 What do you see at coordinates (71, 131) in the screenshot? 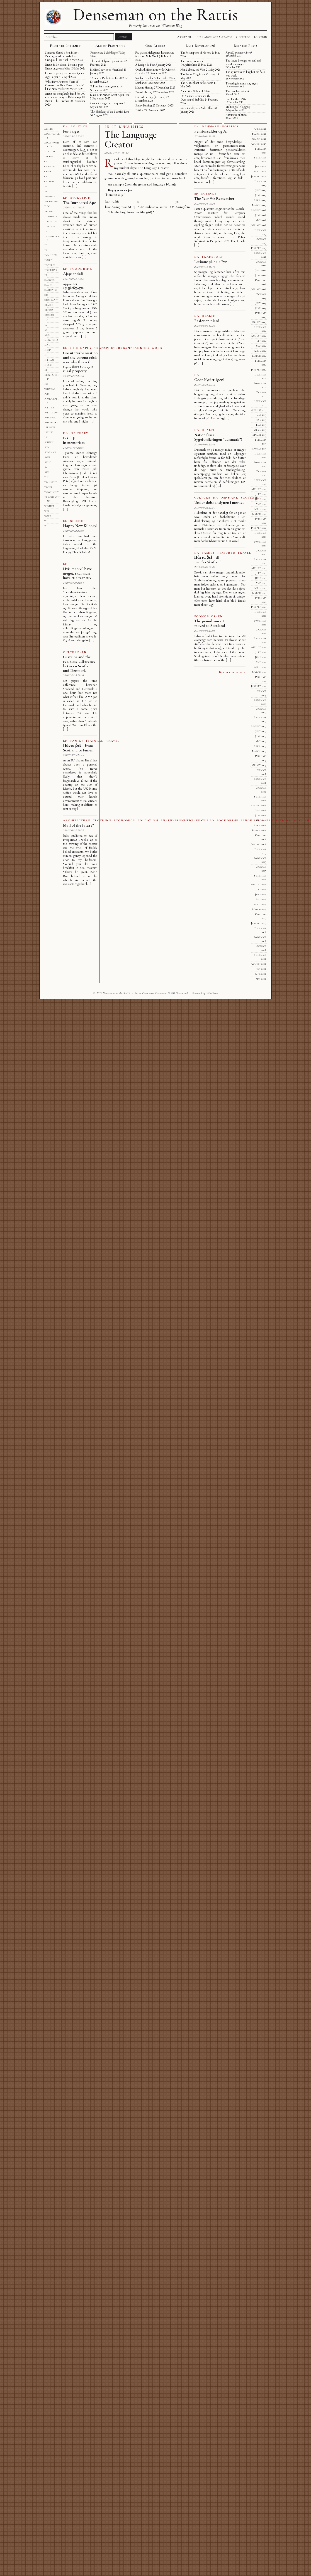
I see `Før valget` at bounding box center [71, 131].